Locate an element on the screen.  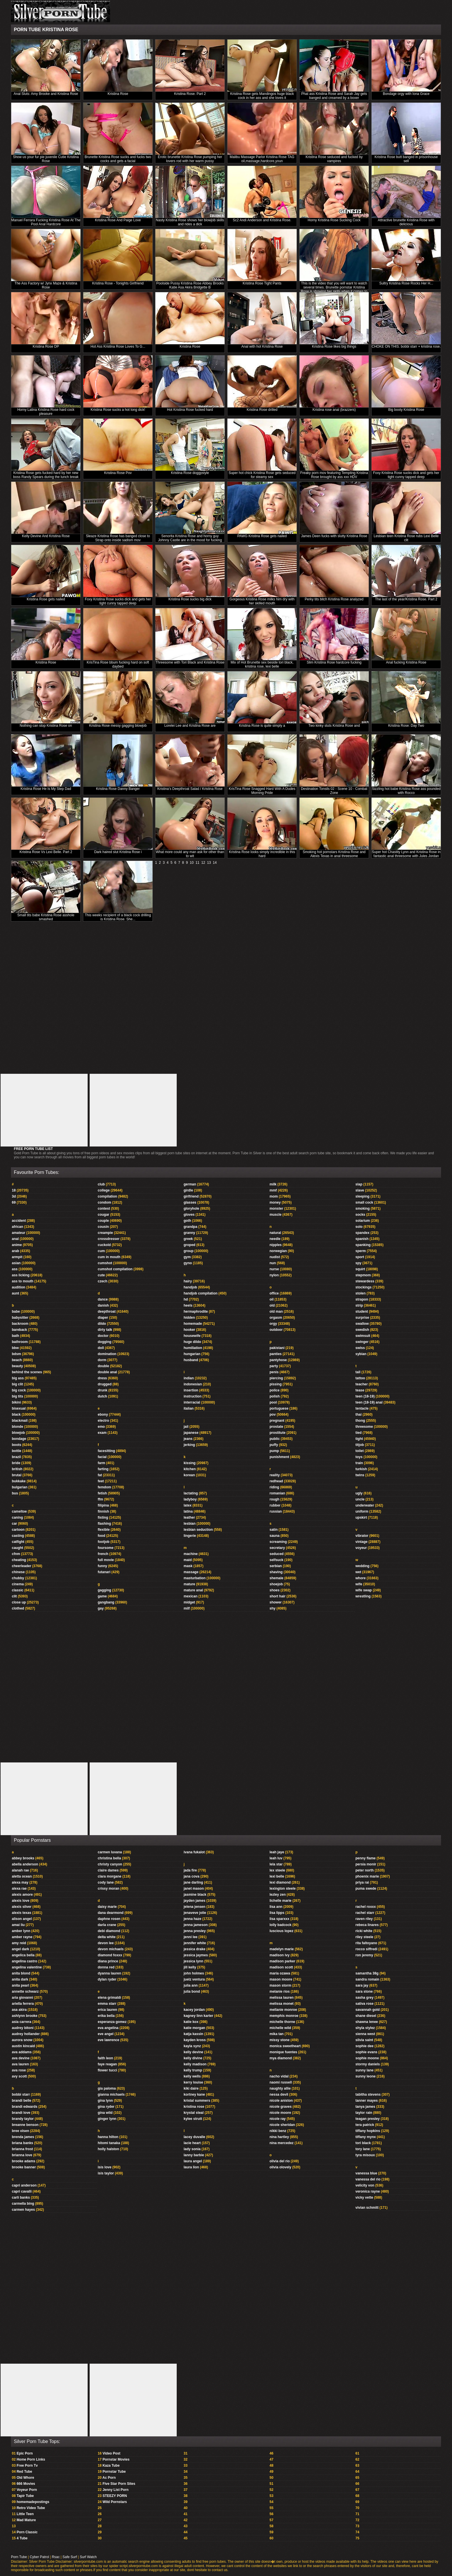
silvia saint is located at coordinates (364, 2040).